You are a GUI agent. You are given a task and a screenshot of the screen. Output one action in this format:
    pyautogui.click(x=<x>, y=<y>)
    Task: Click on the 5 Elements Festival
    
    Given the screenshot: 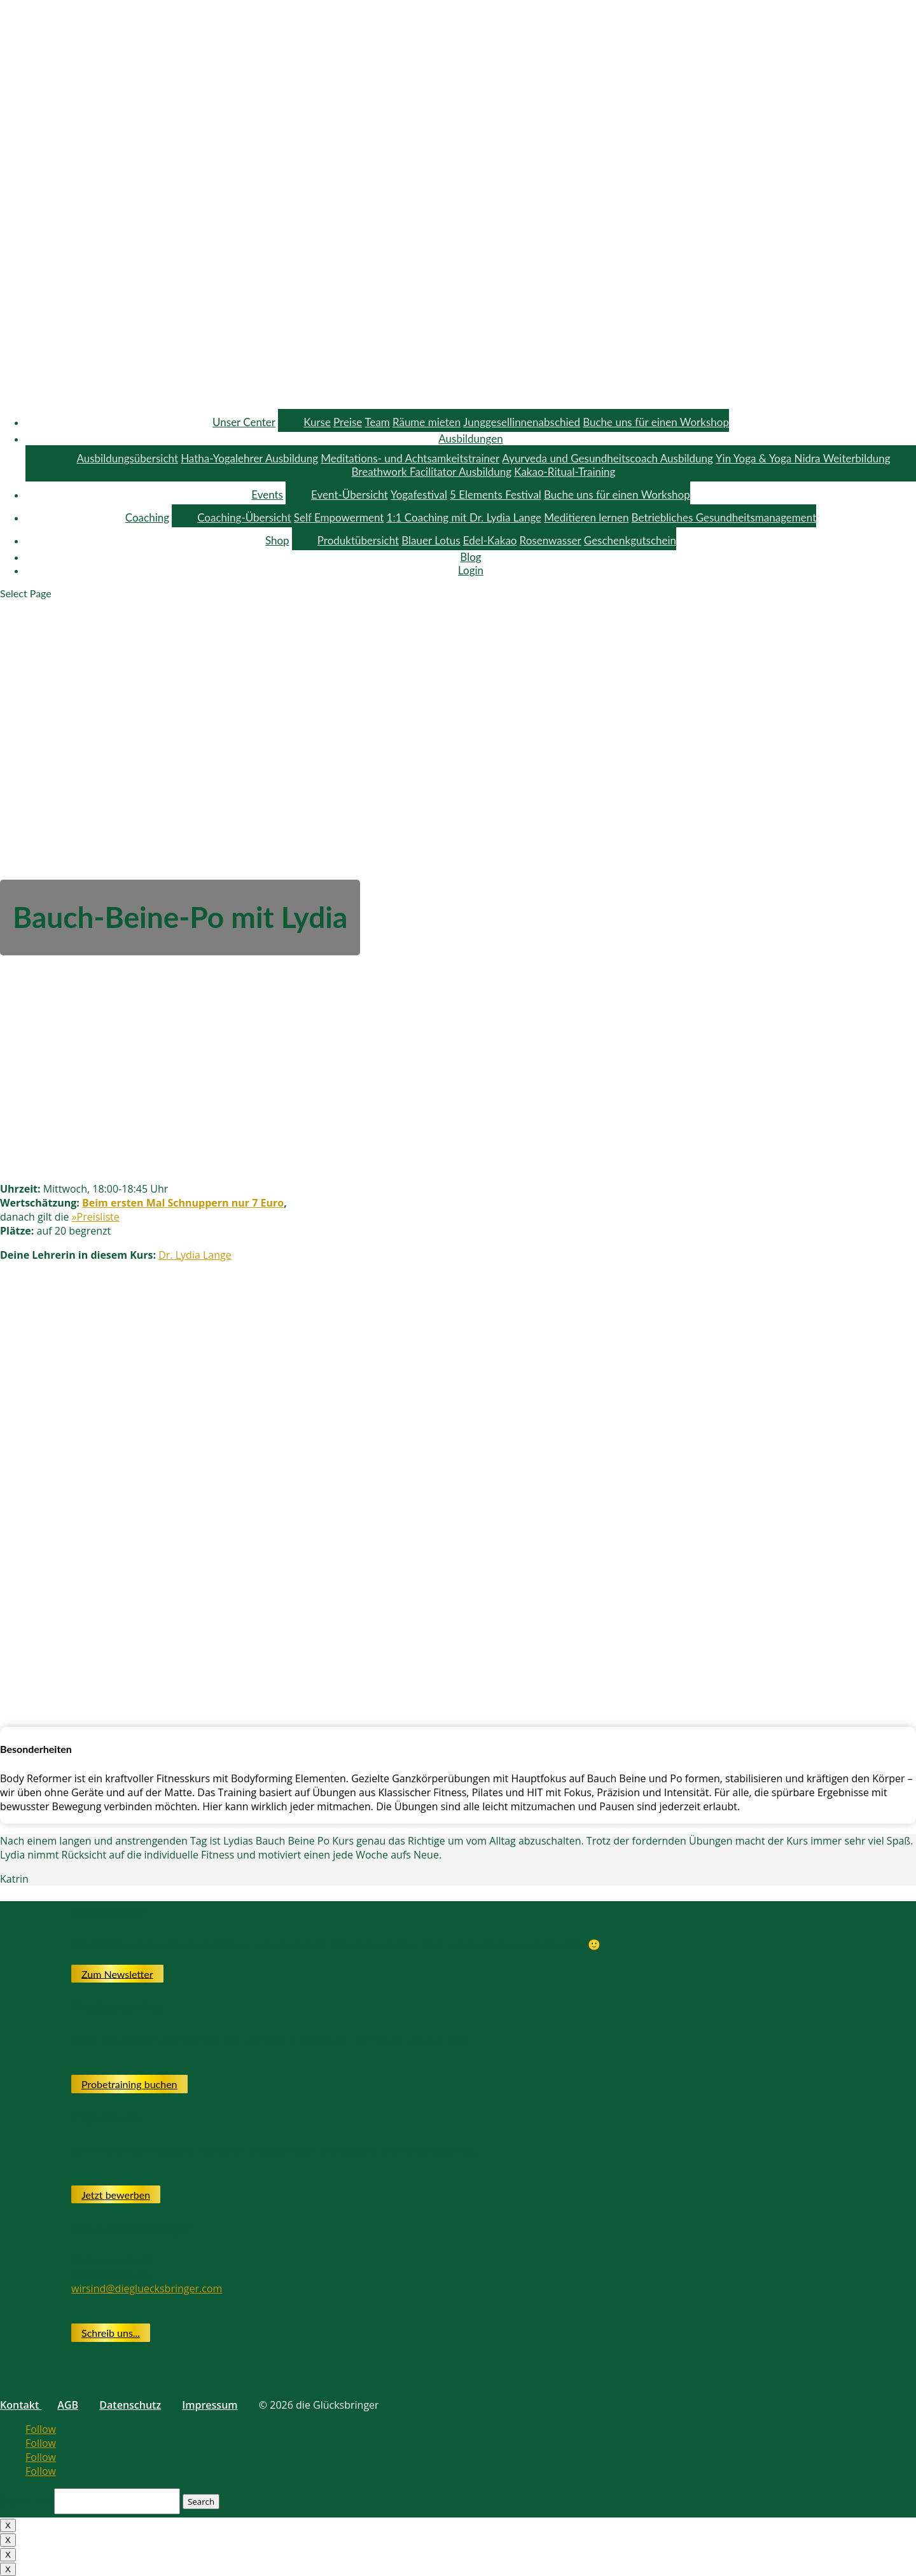 What is the action you would take?
    pyautogui.click(x=495, y=494)
    